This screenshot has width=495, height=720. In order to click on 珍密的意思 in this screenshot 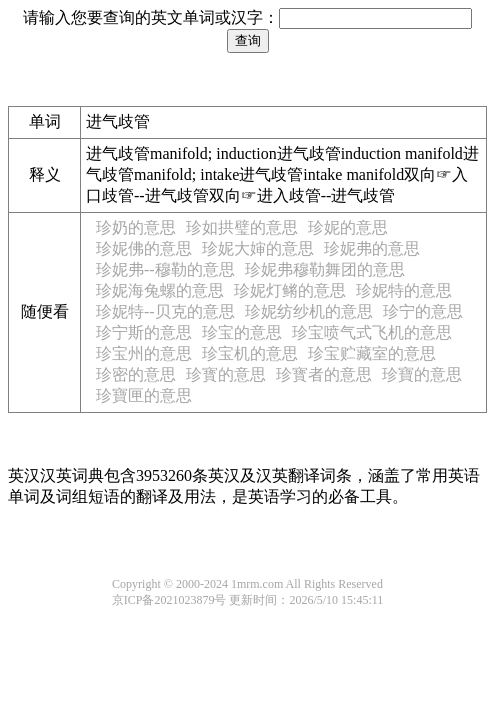, I will do `click(136, 374)`.